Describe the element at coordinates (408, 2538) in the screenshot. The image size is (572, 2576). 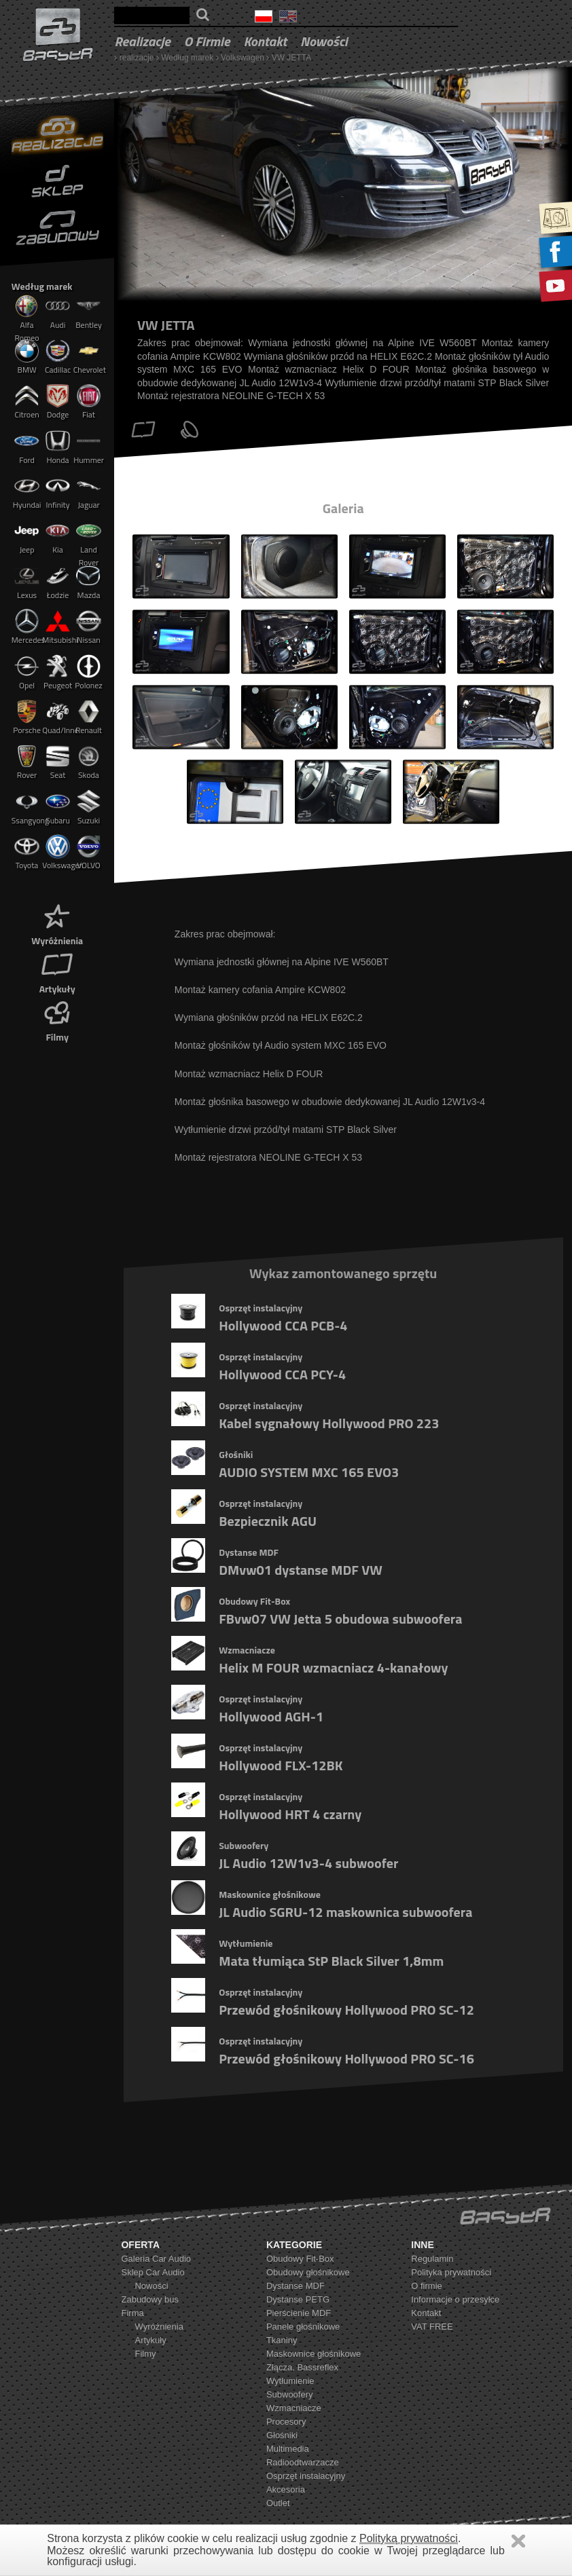
I see `Polityką prywatności` at that location.